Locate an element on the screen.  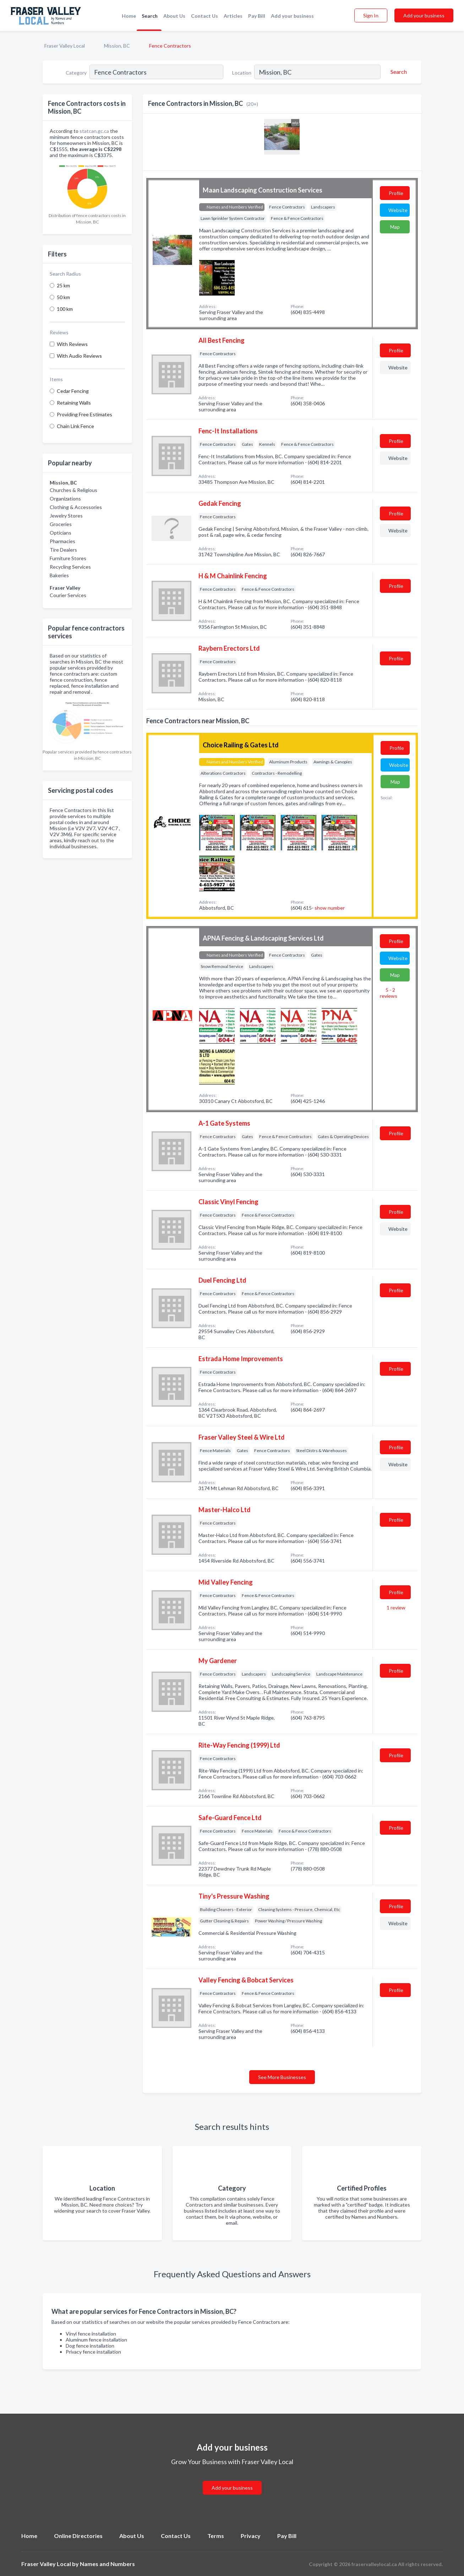
Chain Link Fence is located at coordinates (75, 426).